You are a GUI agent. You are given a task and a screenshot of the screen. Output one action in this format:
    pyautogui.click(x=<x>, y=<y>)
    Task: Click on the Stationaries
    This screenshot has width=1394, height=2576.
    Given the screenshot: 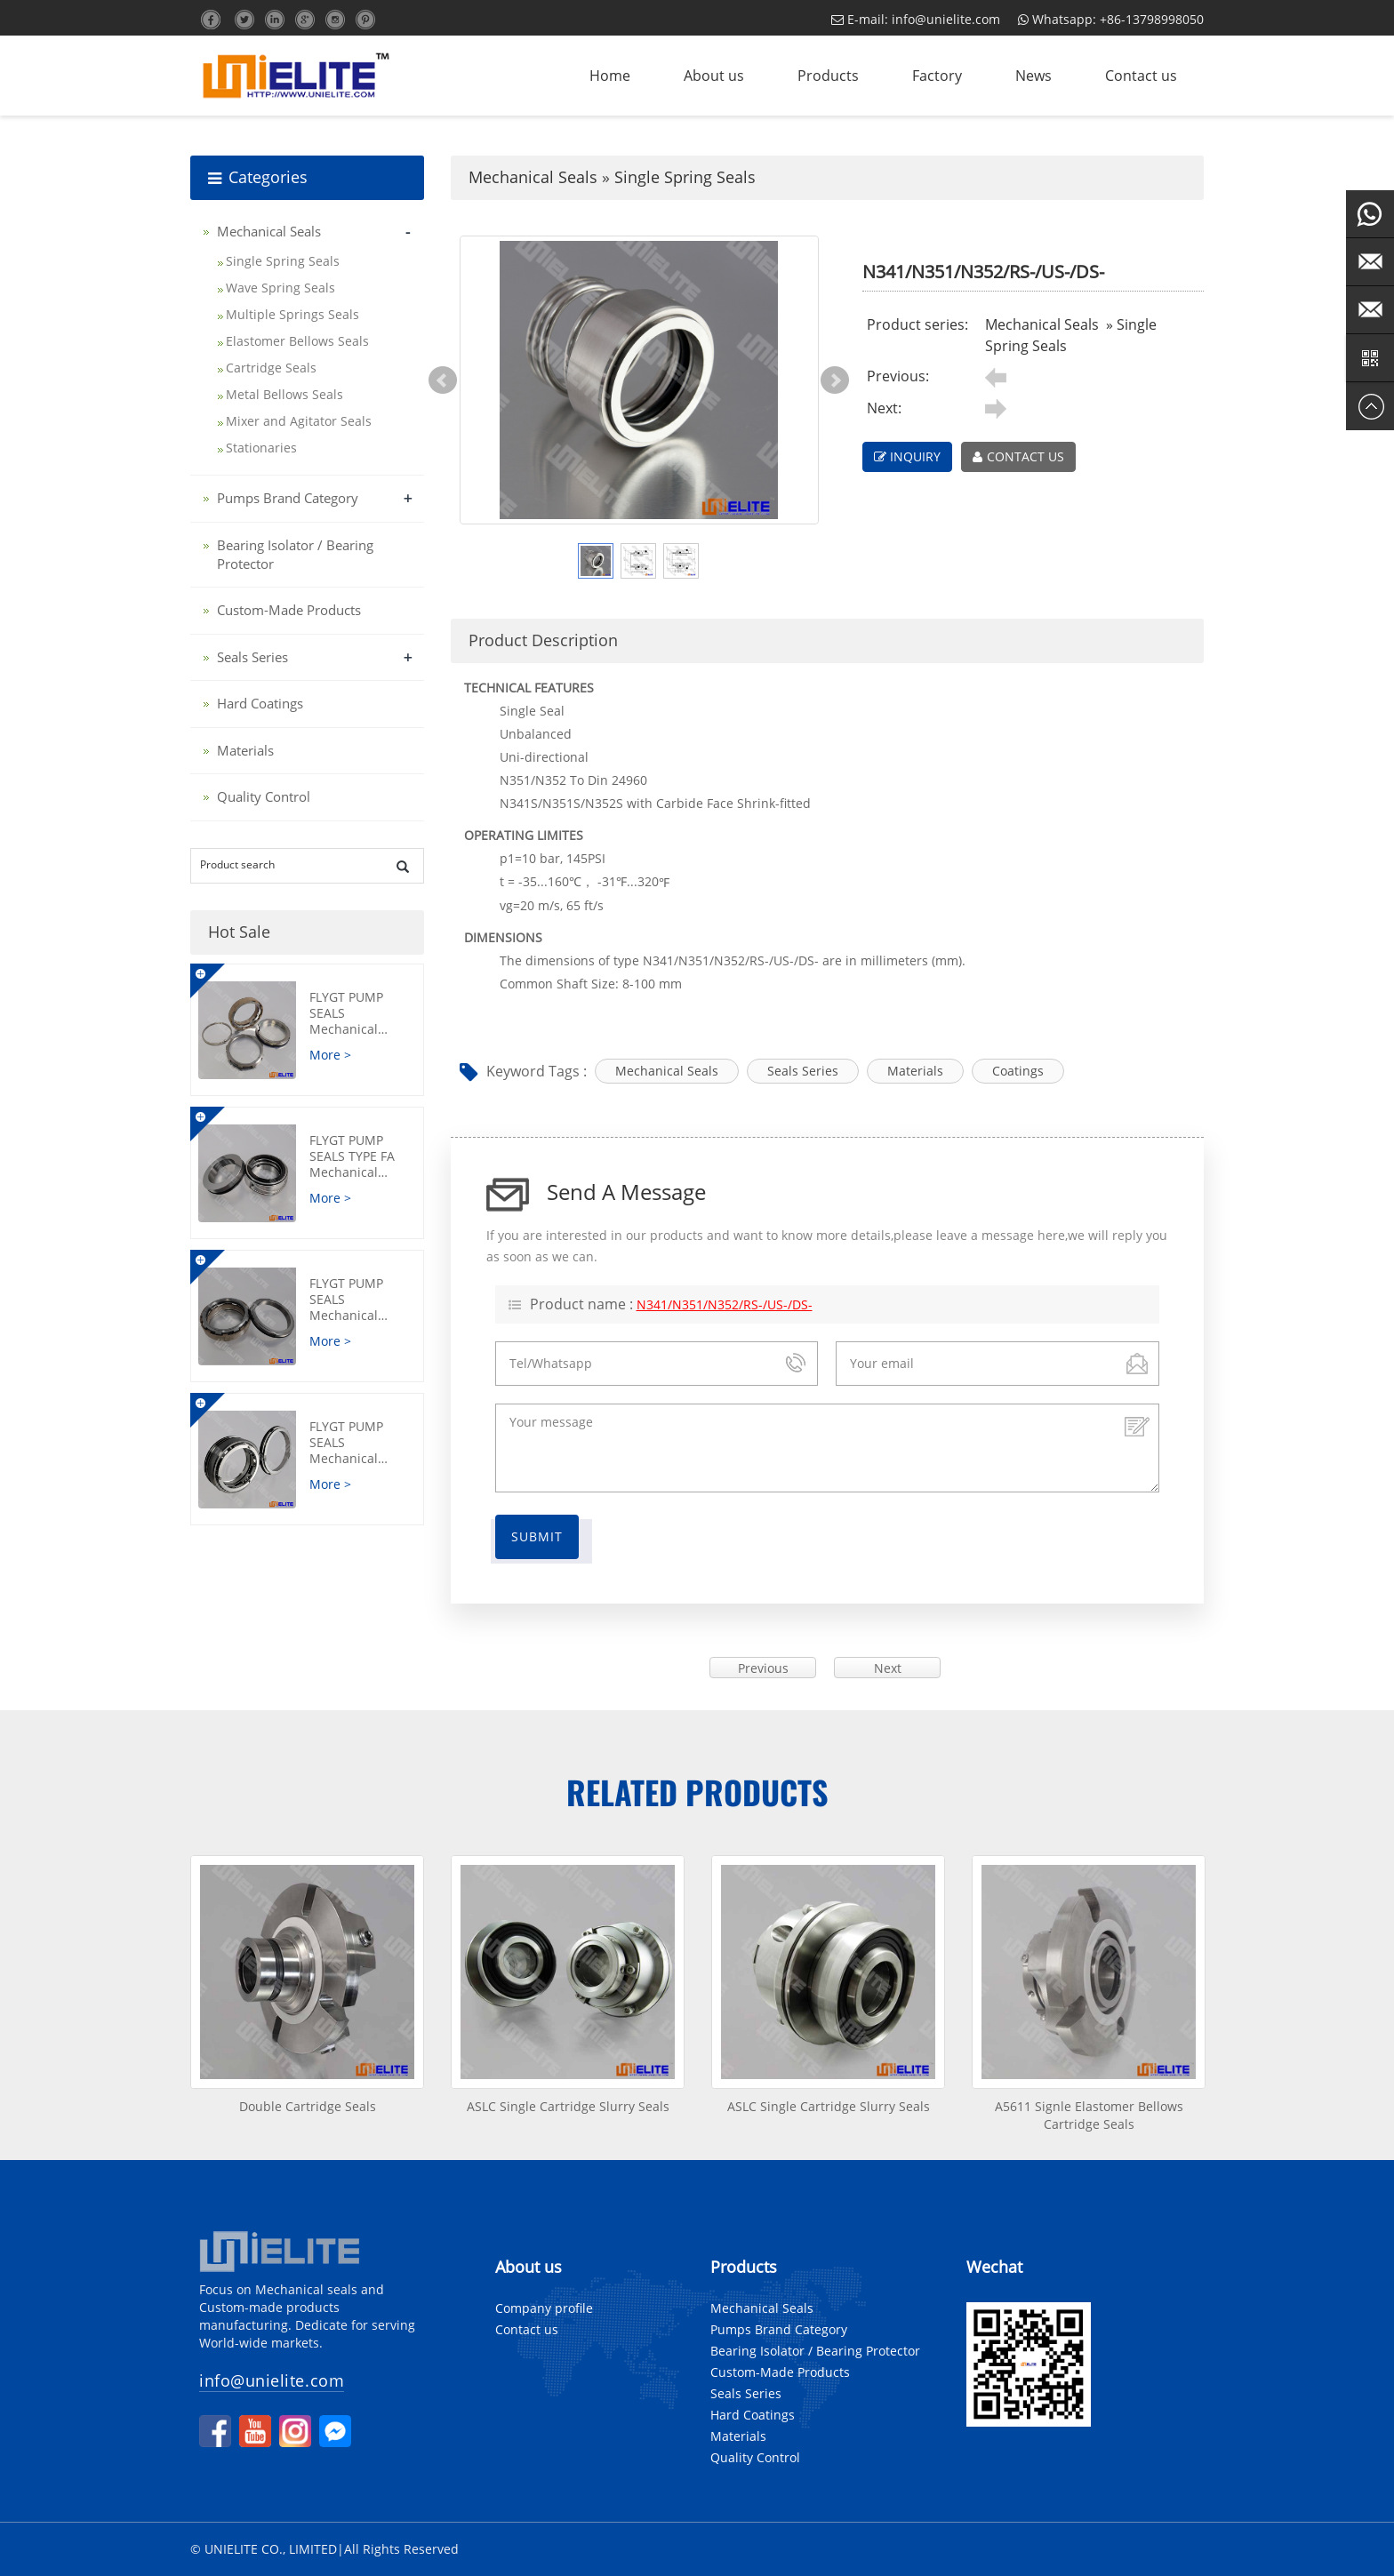 What is the action you would take?
    pyautogui.click(x=261, y=447)
    